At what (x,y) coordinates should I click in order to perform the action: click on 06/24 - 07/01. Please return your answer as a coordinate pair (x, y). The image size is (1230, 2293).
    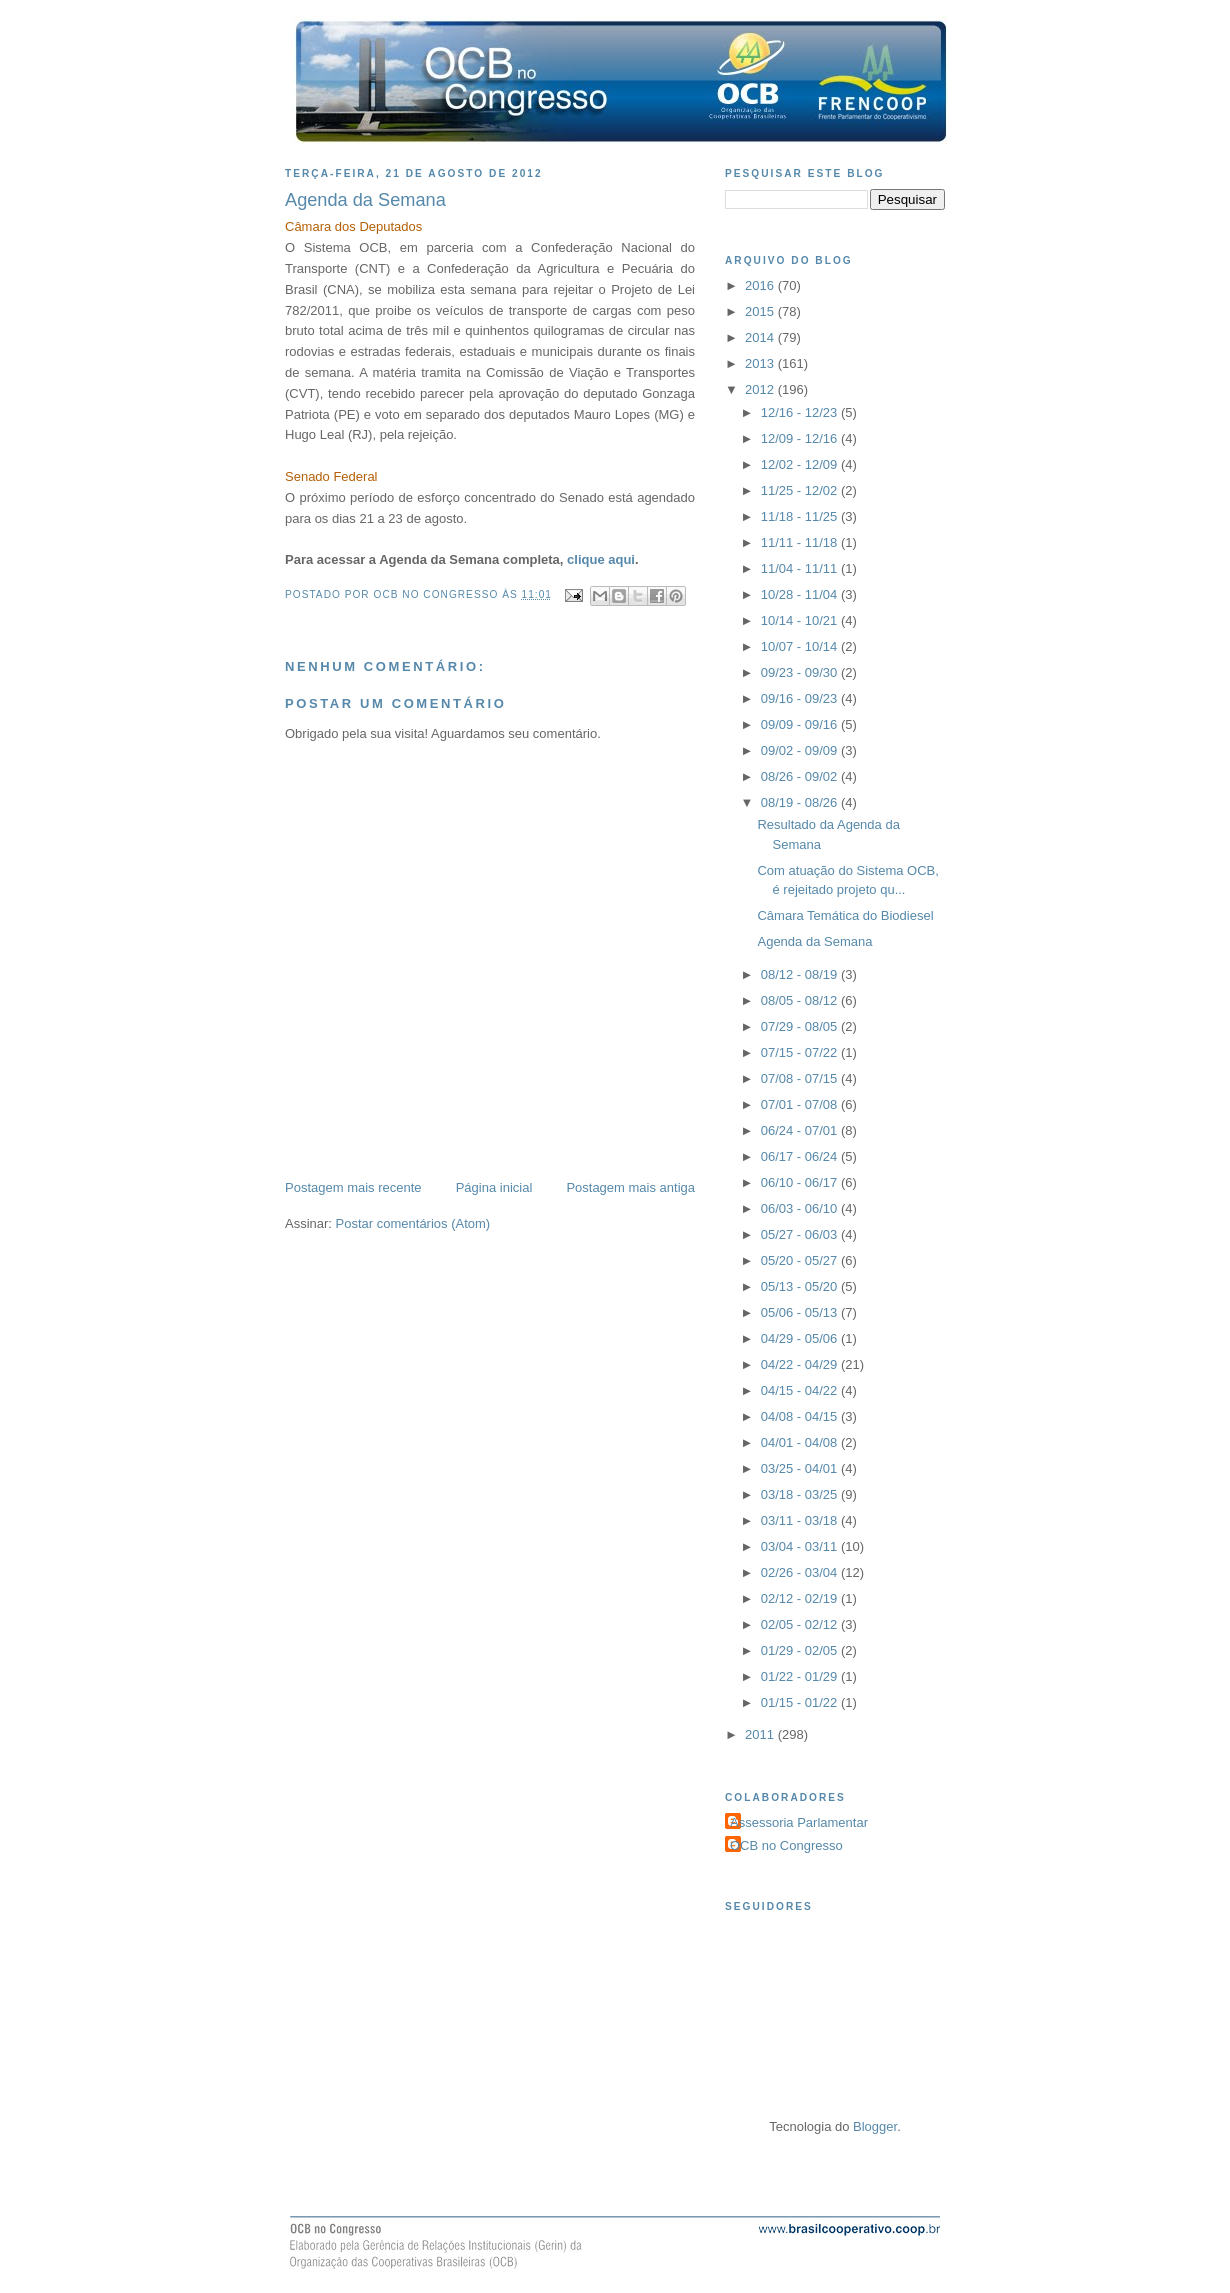
    Looking at the image, I should click on (801, 1130).